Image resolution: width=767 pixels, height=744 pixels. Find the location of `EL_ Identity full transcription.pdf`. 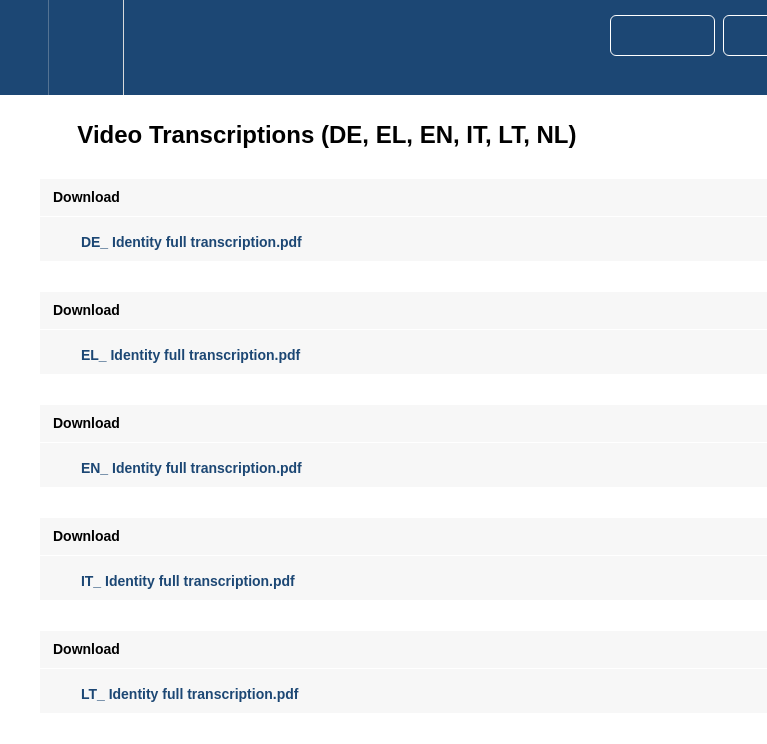

EL_ Identity full transcription.pdf is located at coordinates (176, 355).